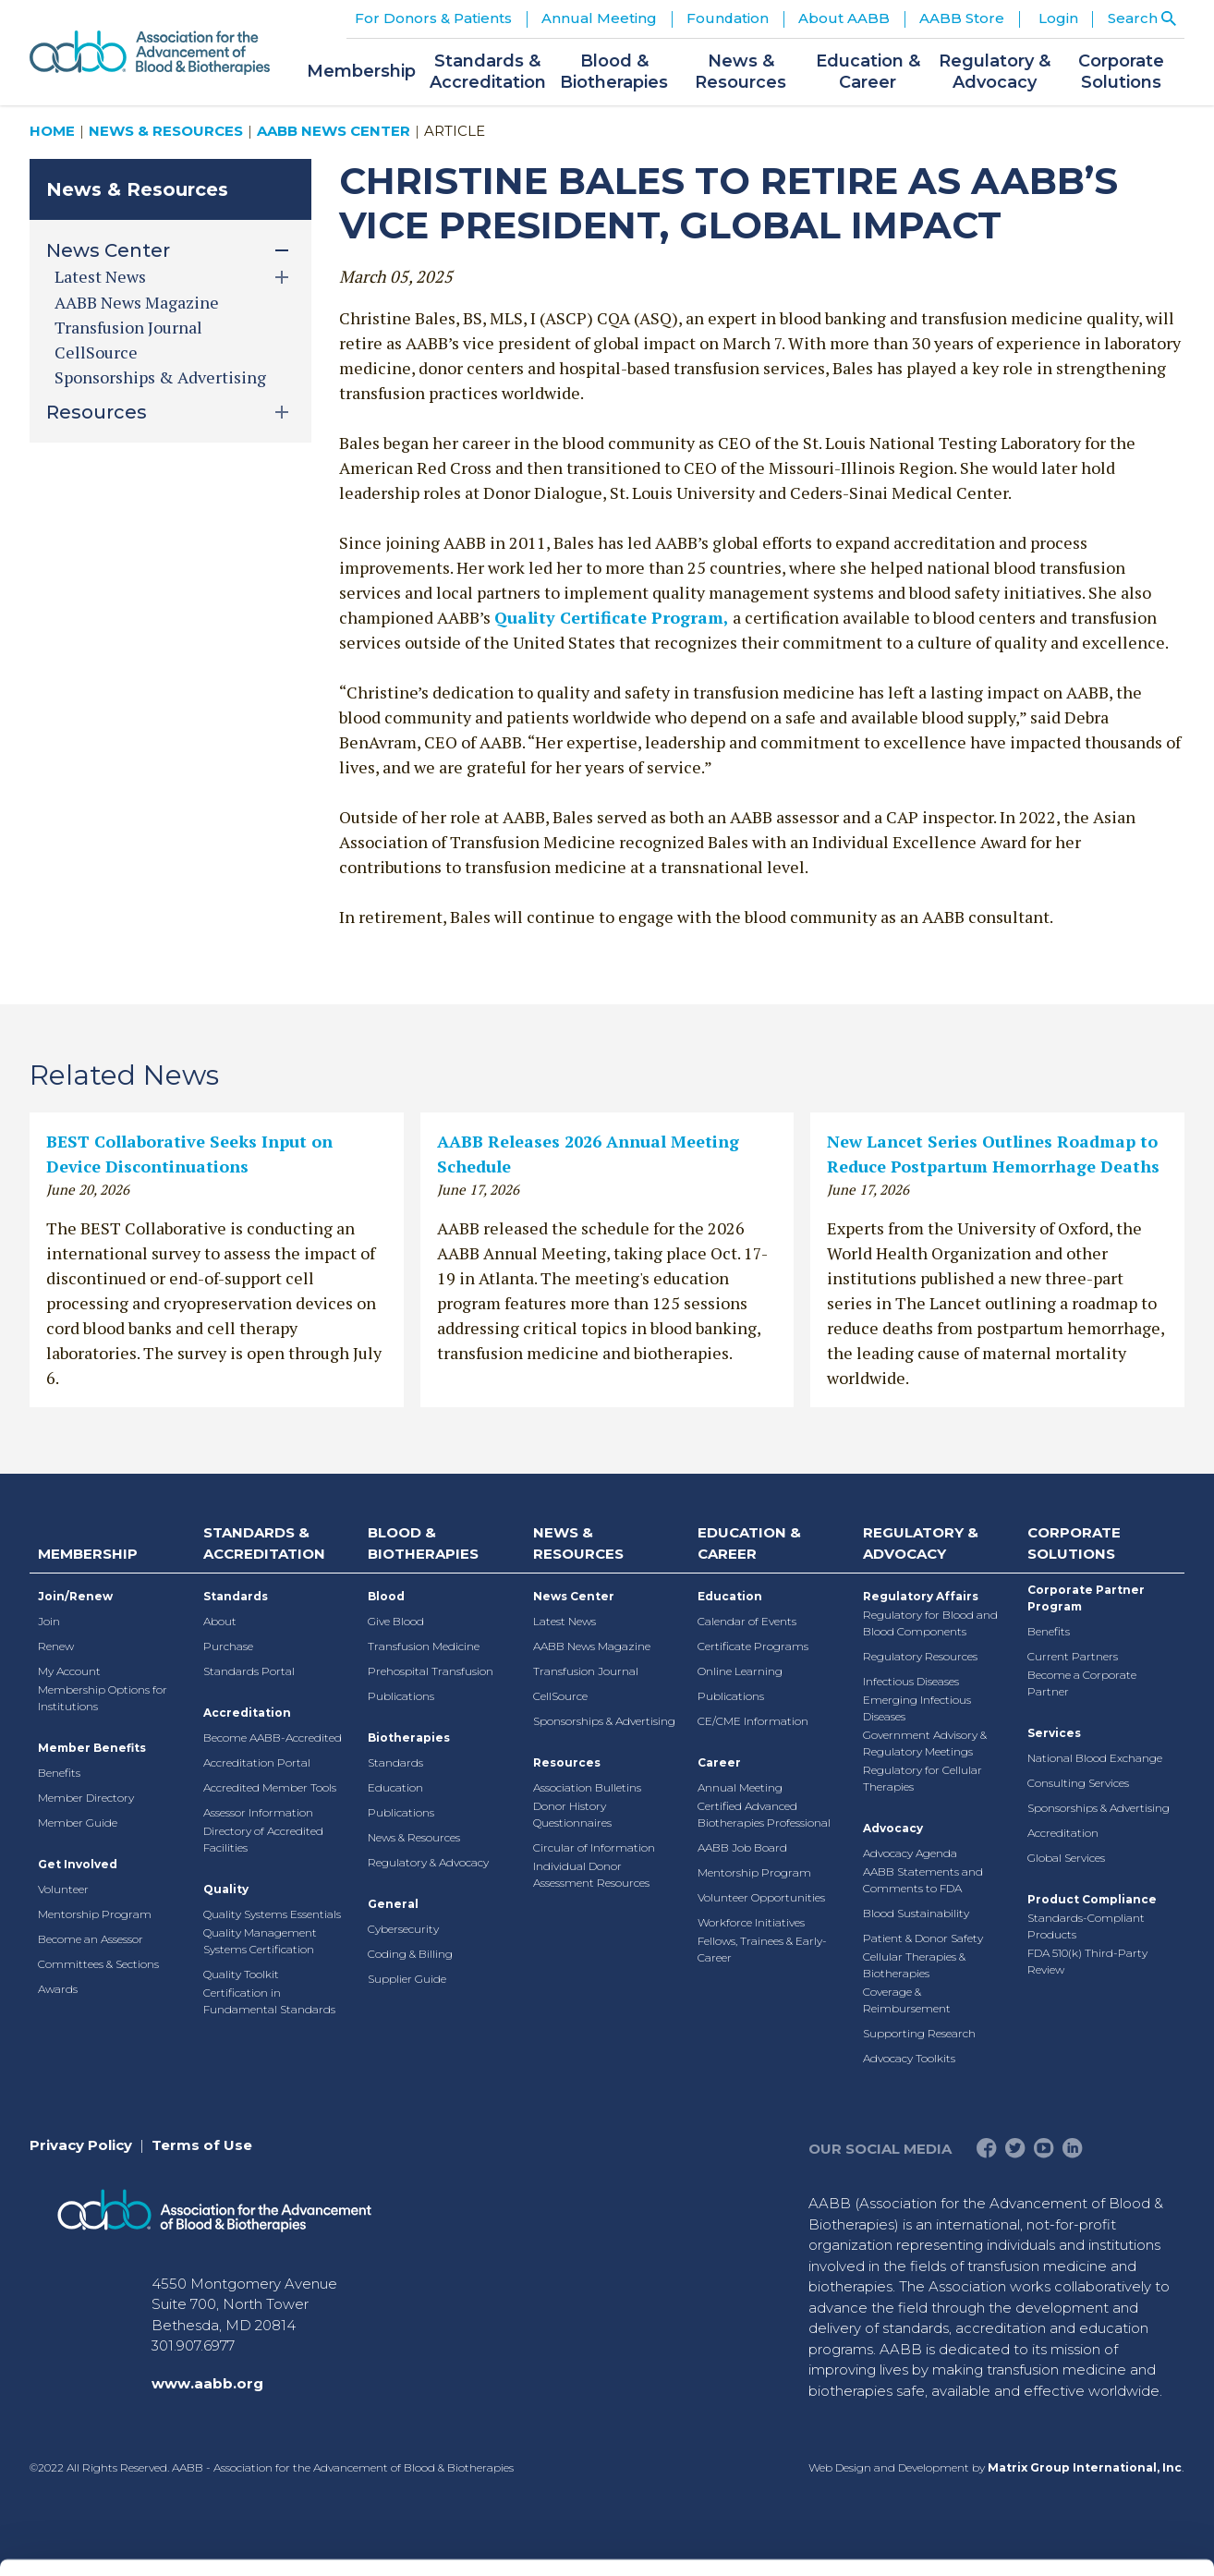 The image size is (1214, 2576). What do you see at coordinates (1059, 2354) in the screenshot?
I see `Allow selection` at bounding box center [1059, 2354].